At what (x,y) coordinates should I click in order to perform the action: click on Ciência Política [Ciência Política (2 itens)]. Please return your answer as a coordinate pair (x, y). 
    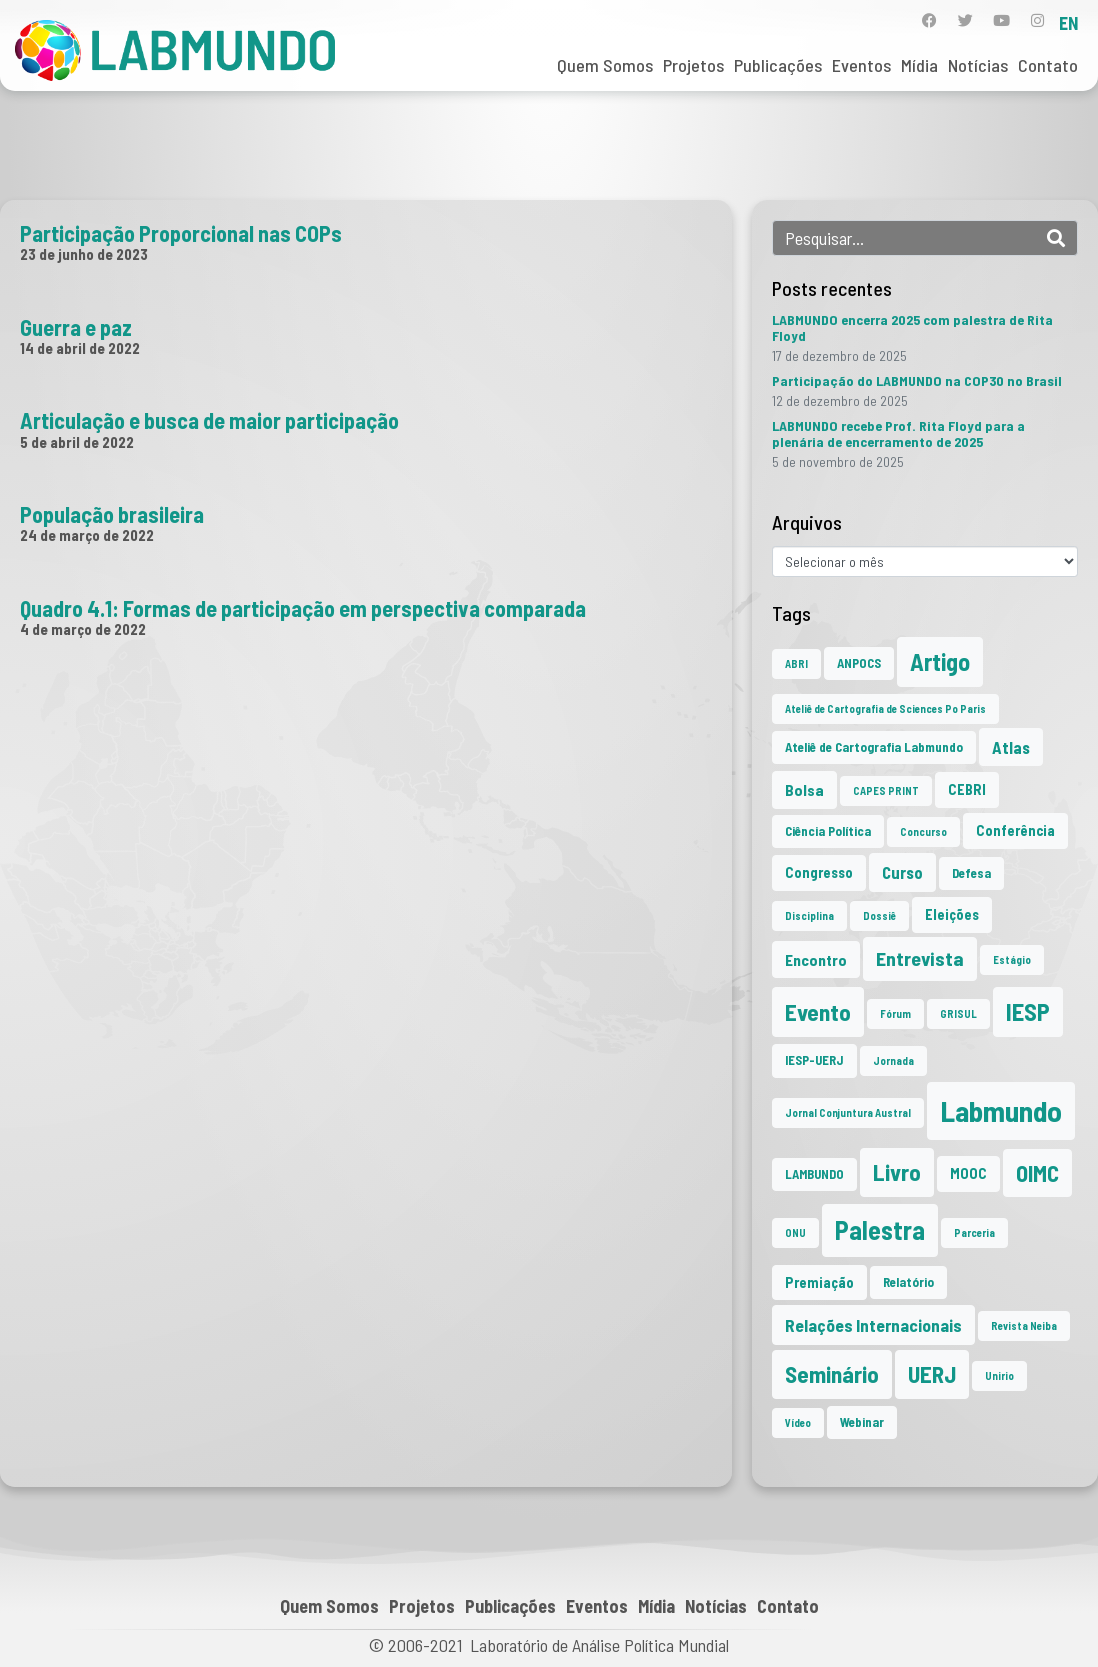
    Looking at the image, I should click on (828, 831).